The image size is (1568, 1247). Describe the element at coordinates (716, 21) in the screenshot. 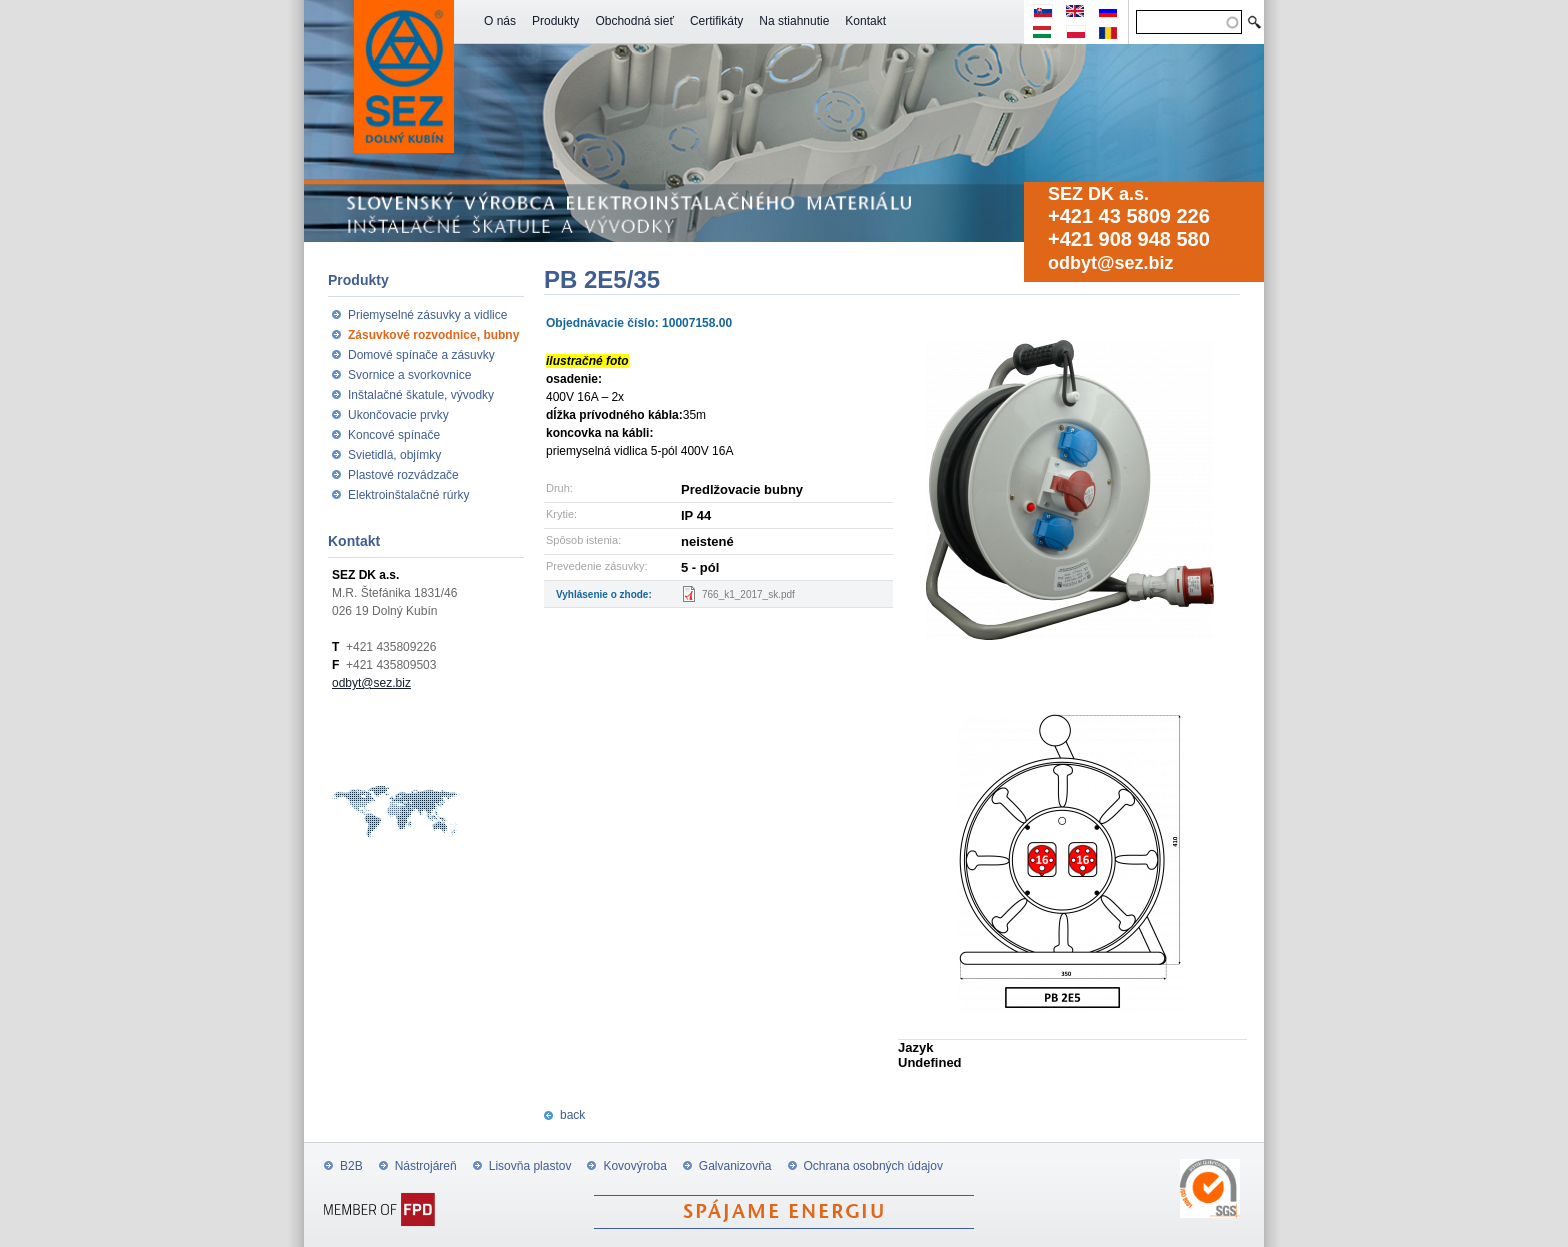

I see `Certifikáty` at that location.